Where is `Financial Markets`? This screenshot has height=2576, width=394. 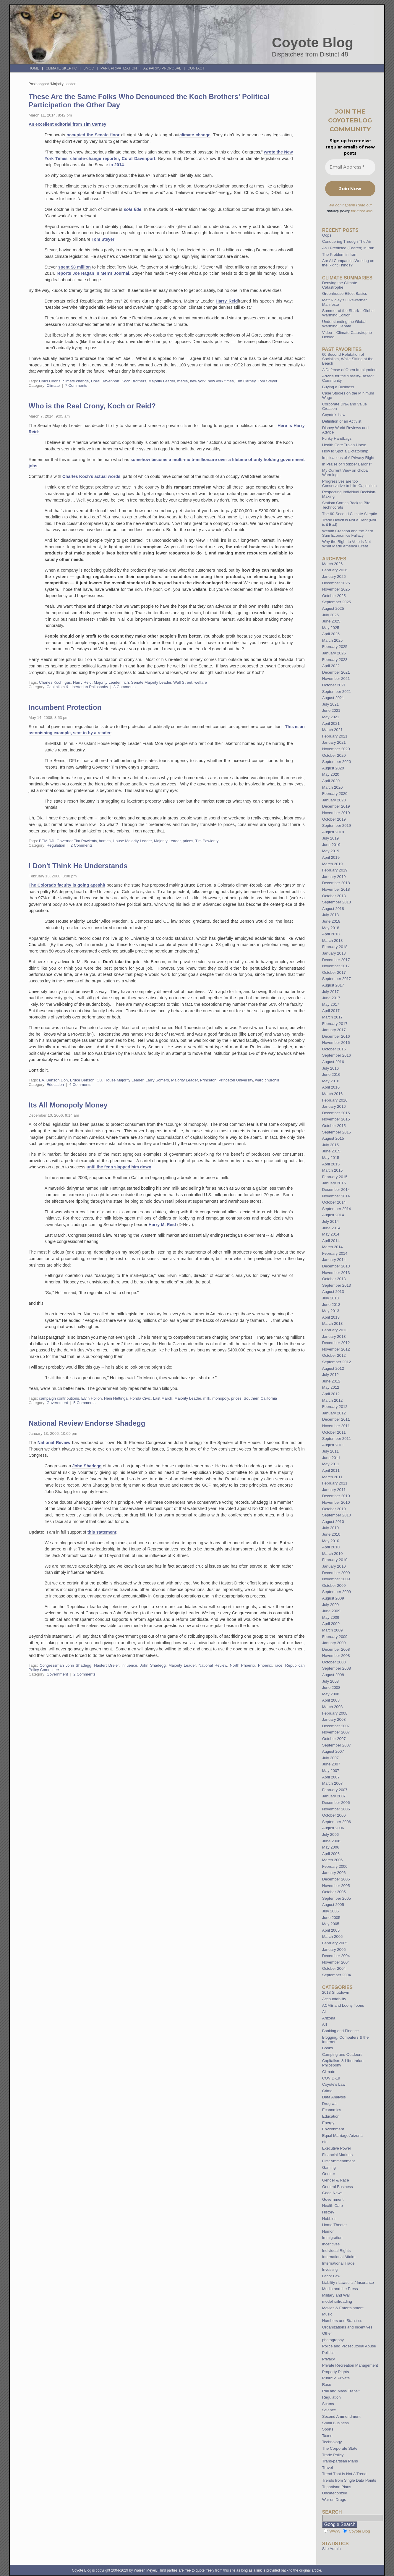 Financial Markets is located at coordinates (337, 2155).